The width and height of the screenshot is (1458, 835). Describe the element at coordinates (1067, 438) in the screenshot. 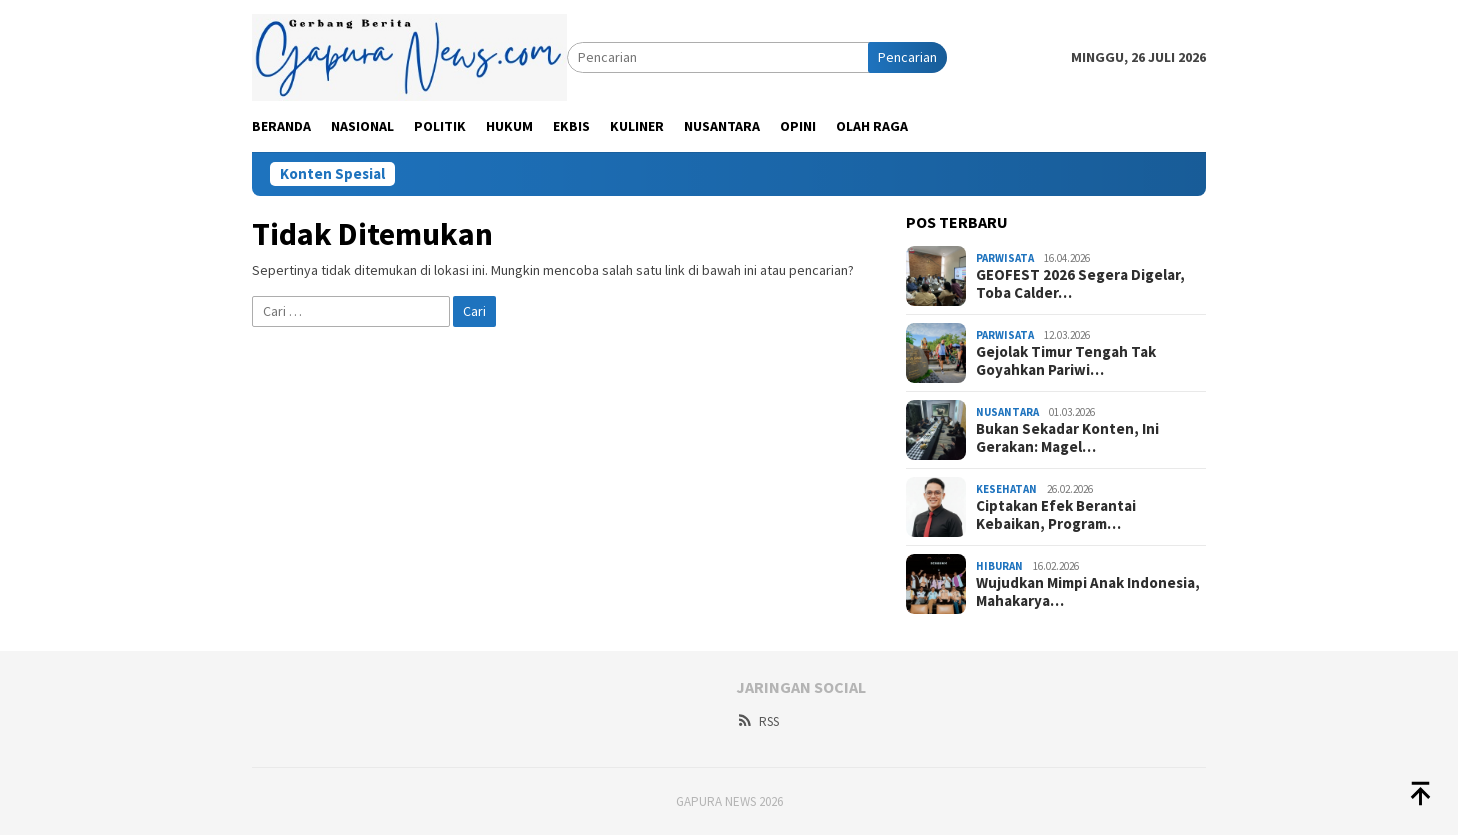

I see `Bukan Sekadar Konten, Ini Gerakan: Magel…` at that location.